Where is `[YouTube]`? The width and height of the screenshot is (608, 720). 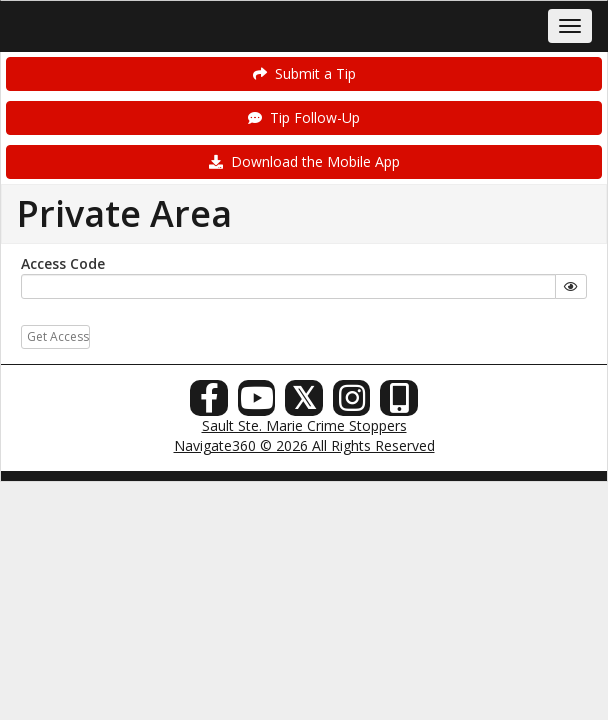 [YouTube] is located at coordinates (257, 403).